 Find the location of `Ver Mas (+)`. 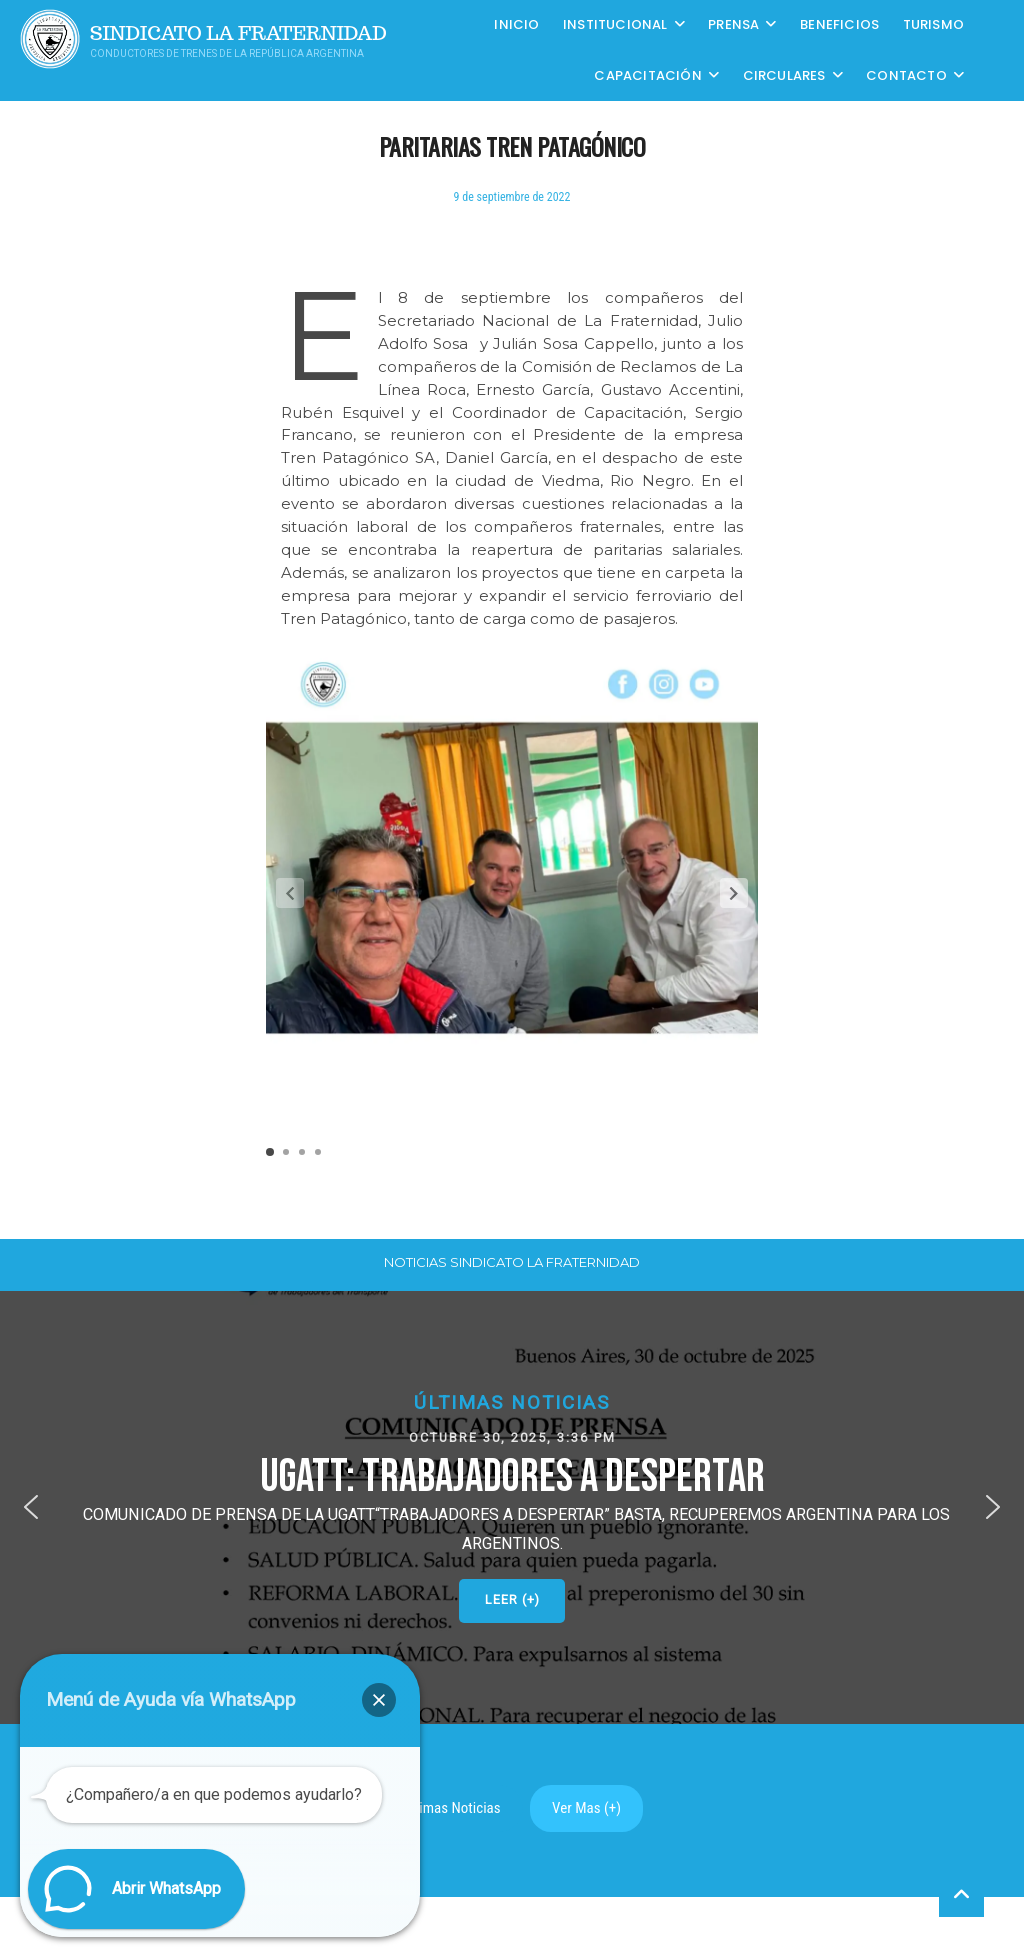

Ver Mas (+) is located at coordinates (586, 1808).